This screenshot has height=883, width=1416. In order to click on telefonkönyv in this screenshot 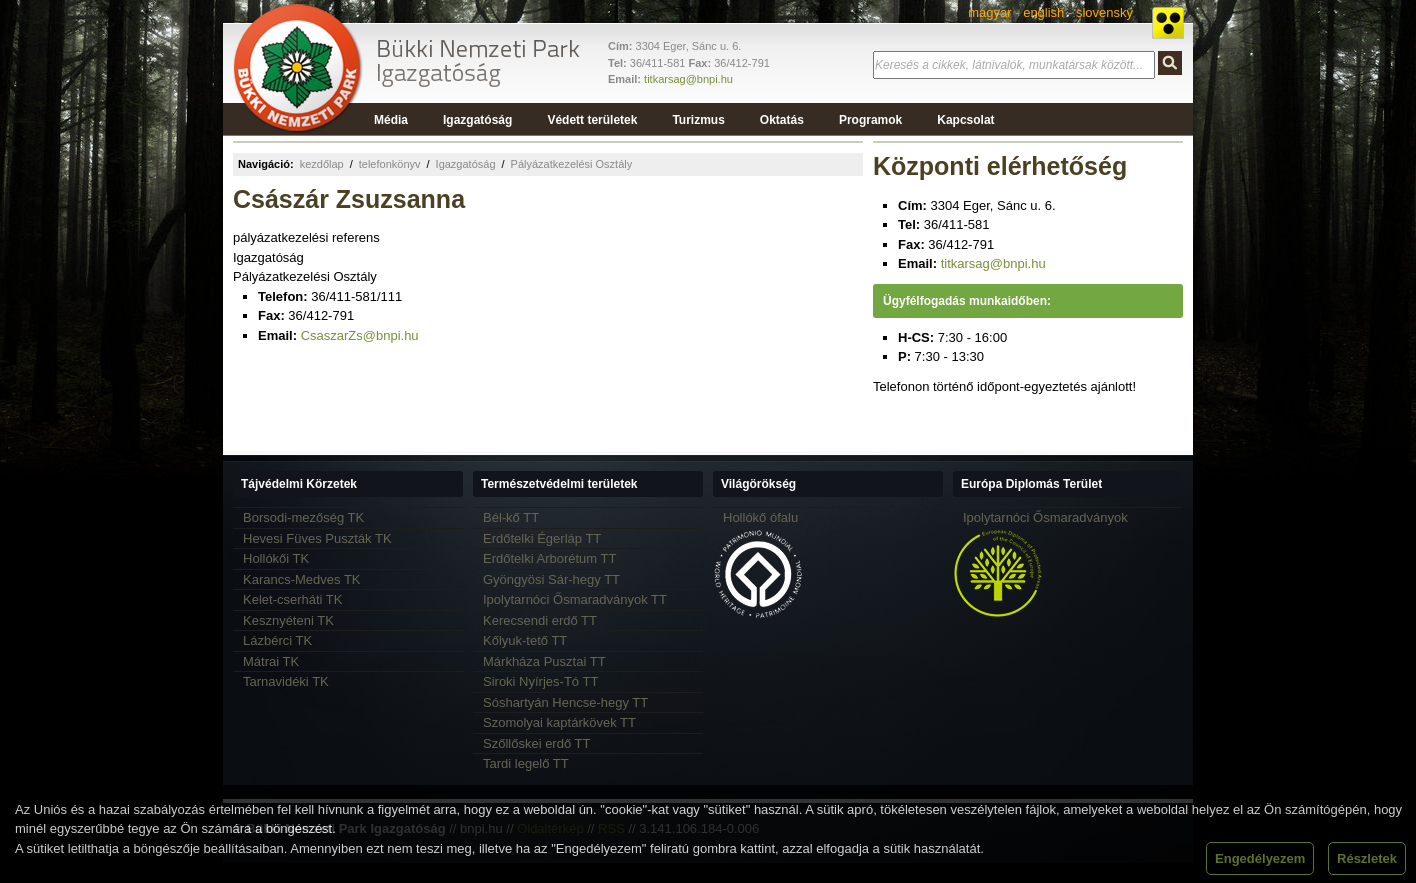, I will do `click(390, 164)`.